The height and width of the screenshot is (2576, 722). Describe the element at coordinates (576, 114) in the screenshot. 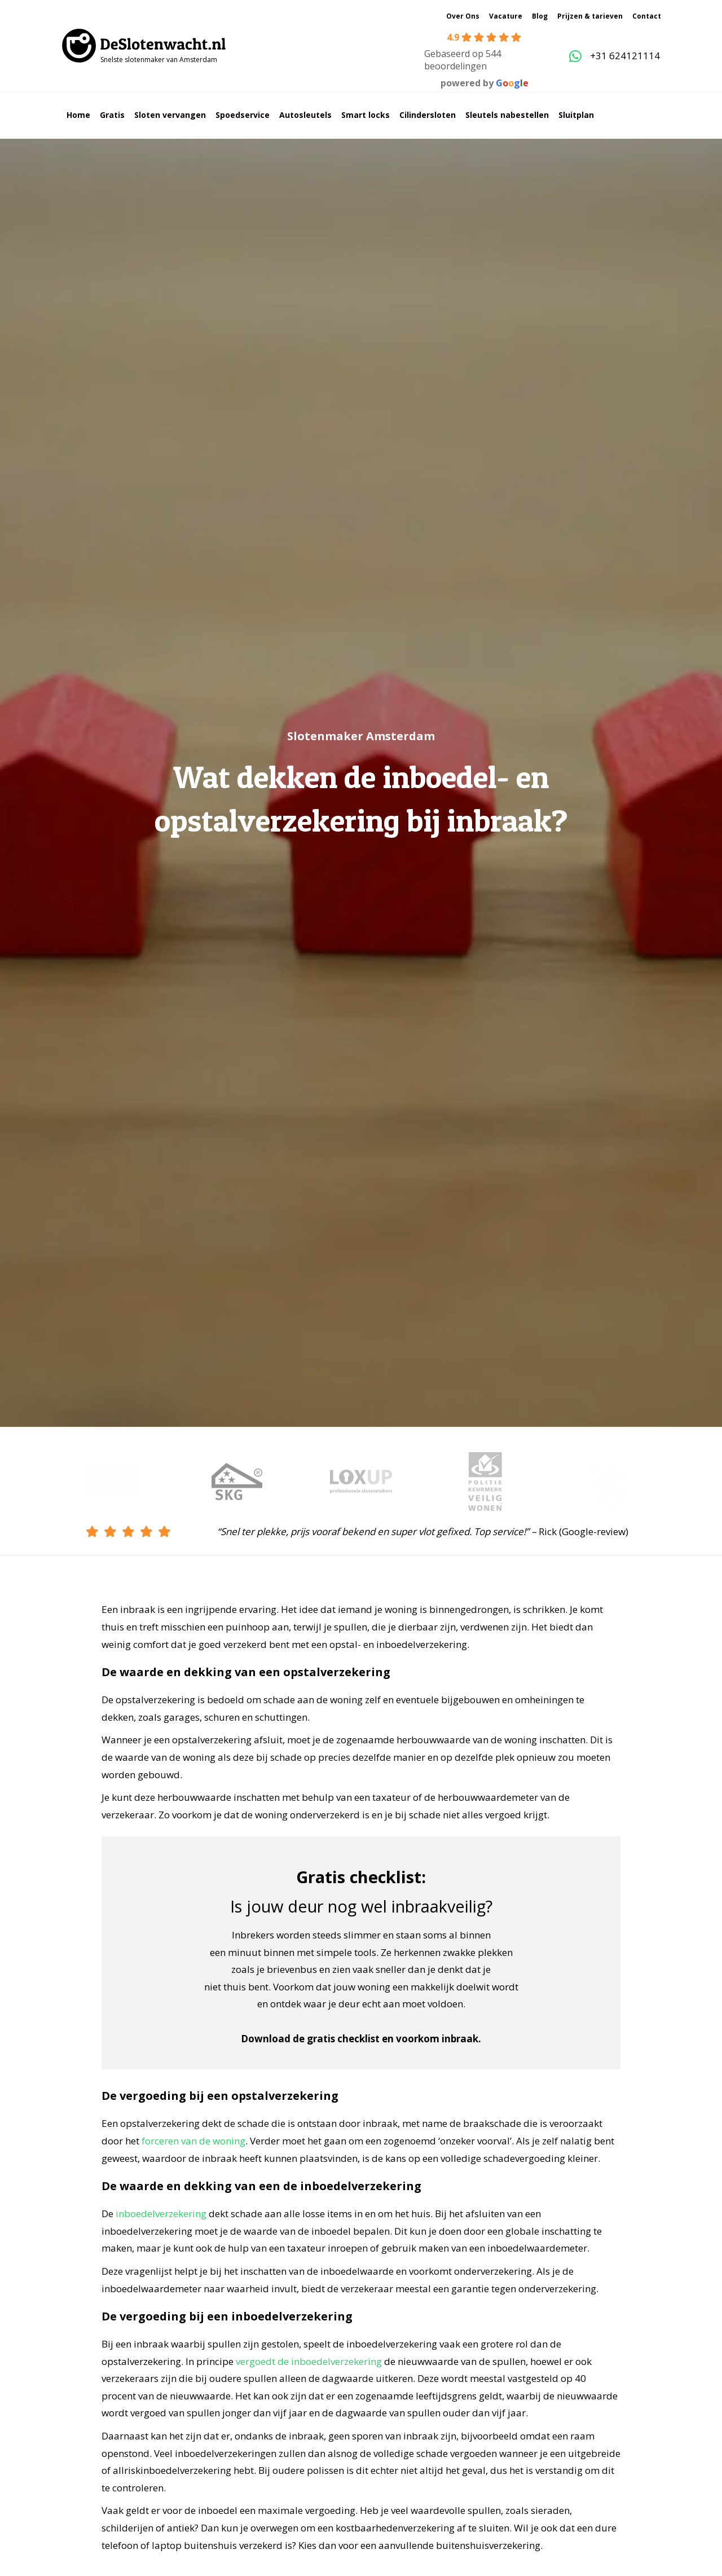

I see `Sluitplan` at that location.